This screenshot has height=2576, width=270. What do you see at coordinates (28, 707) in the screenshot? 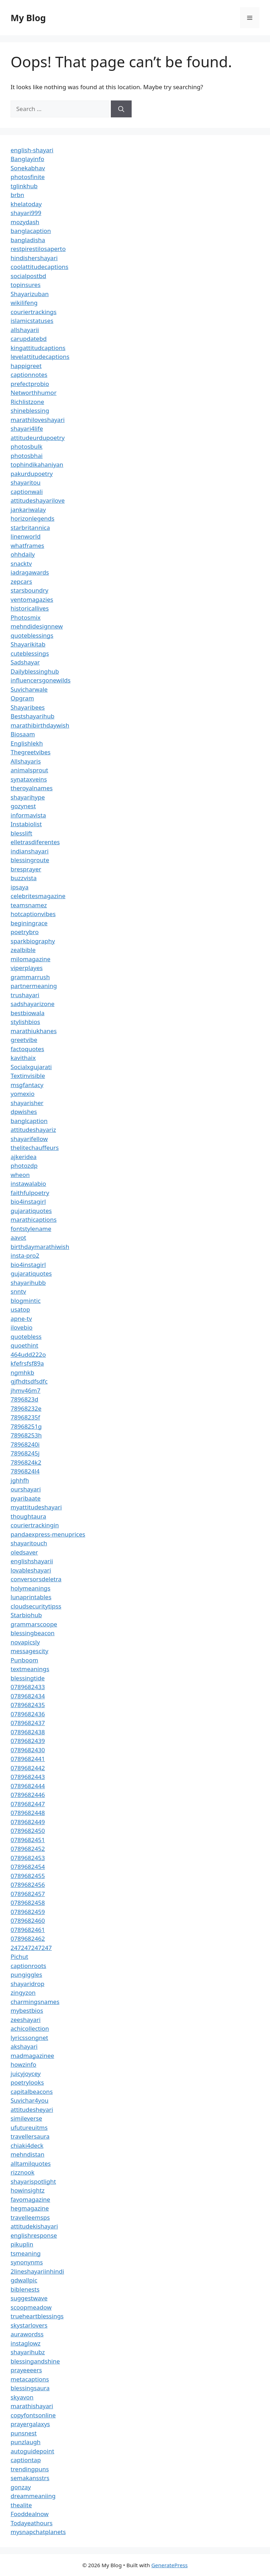
I see `Shayaribees` at bounding box center [28, 707].